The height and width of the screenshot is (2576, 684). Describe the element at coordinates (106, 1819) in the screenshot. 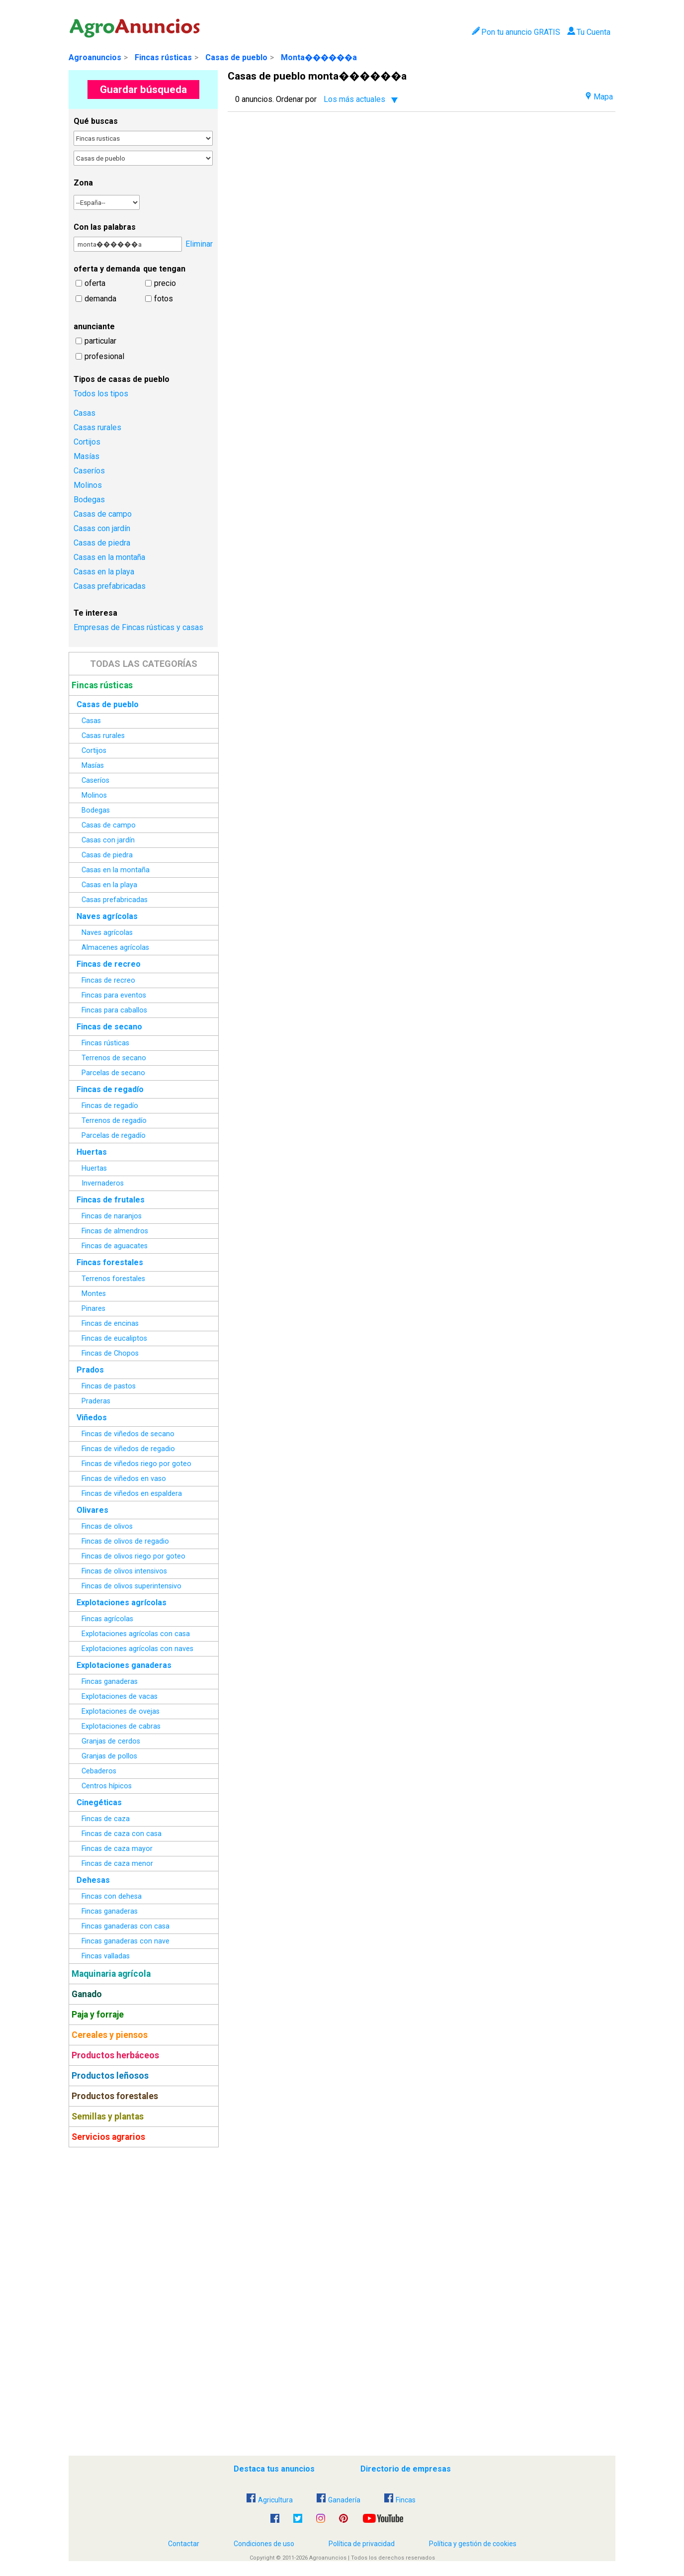

I see `Fincas de caza` at that location.